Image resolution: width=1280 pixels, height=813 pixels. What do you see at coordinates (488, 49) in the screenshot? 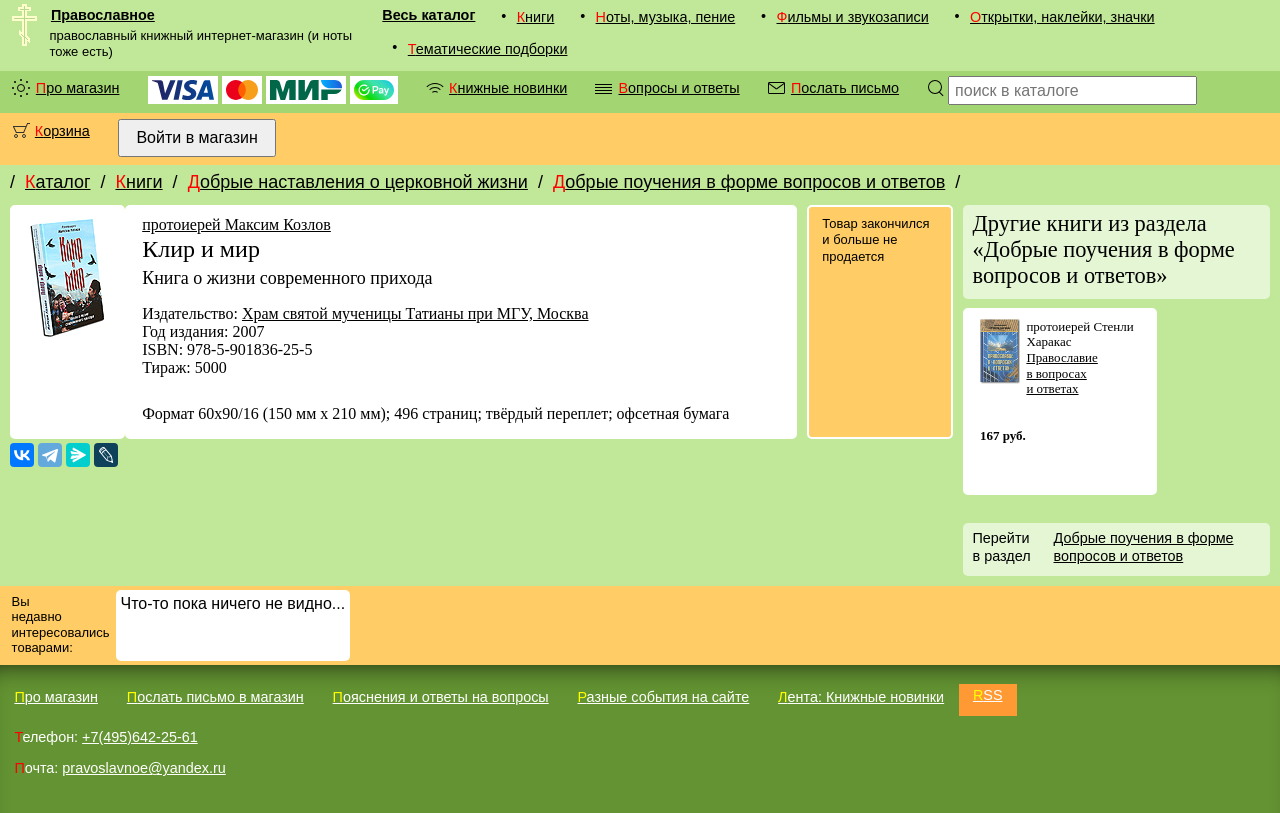
I see `Тематические подборки` at bounding box center [488, 49].